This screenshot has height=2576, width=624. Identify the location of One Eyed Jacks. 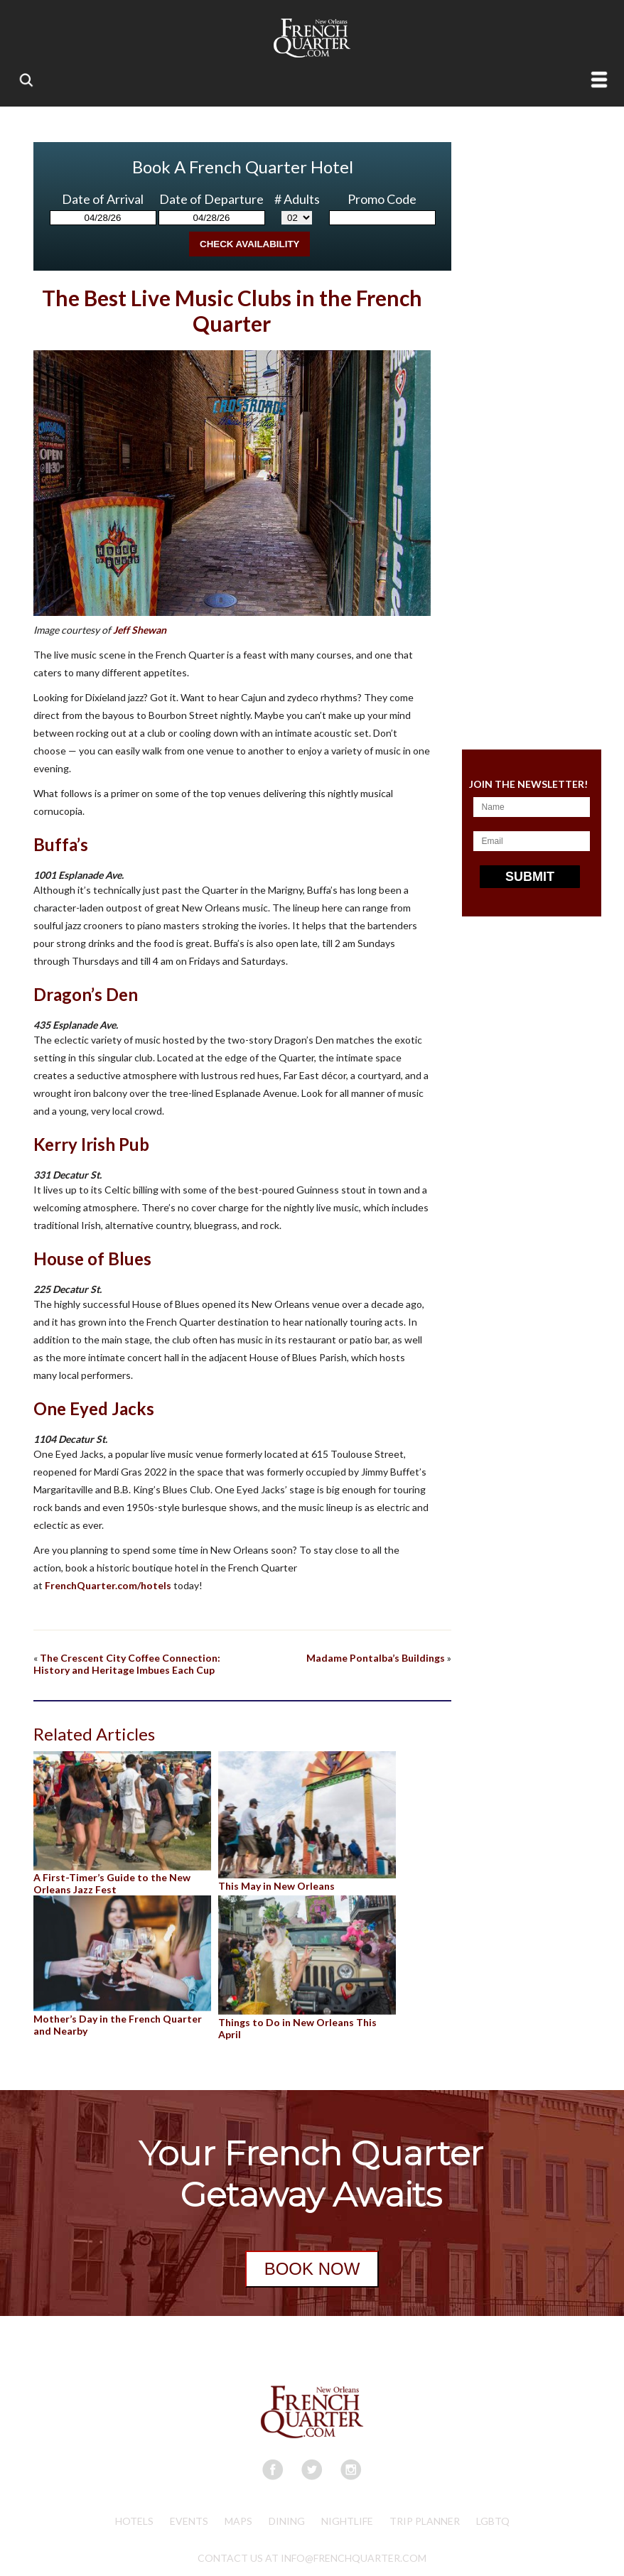
(93, 1408).